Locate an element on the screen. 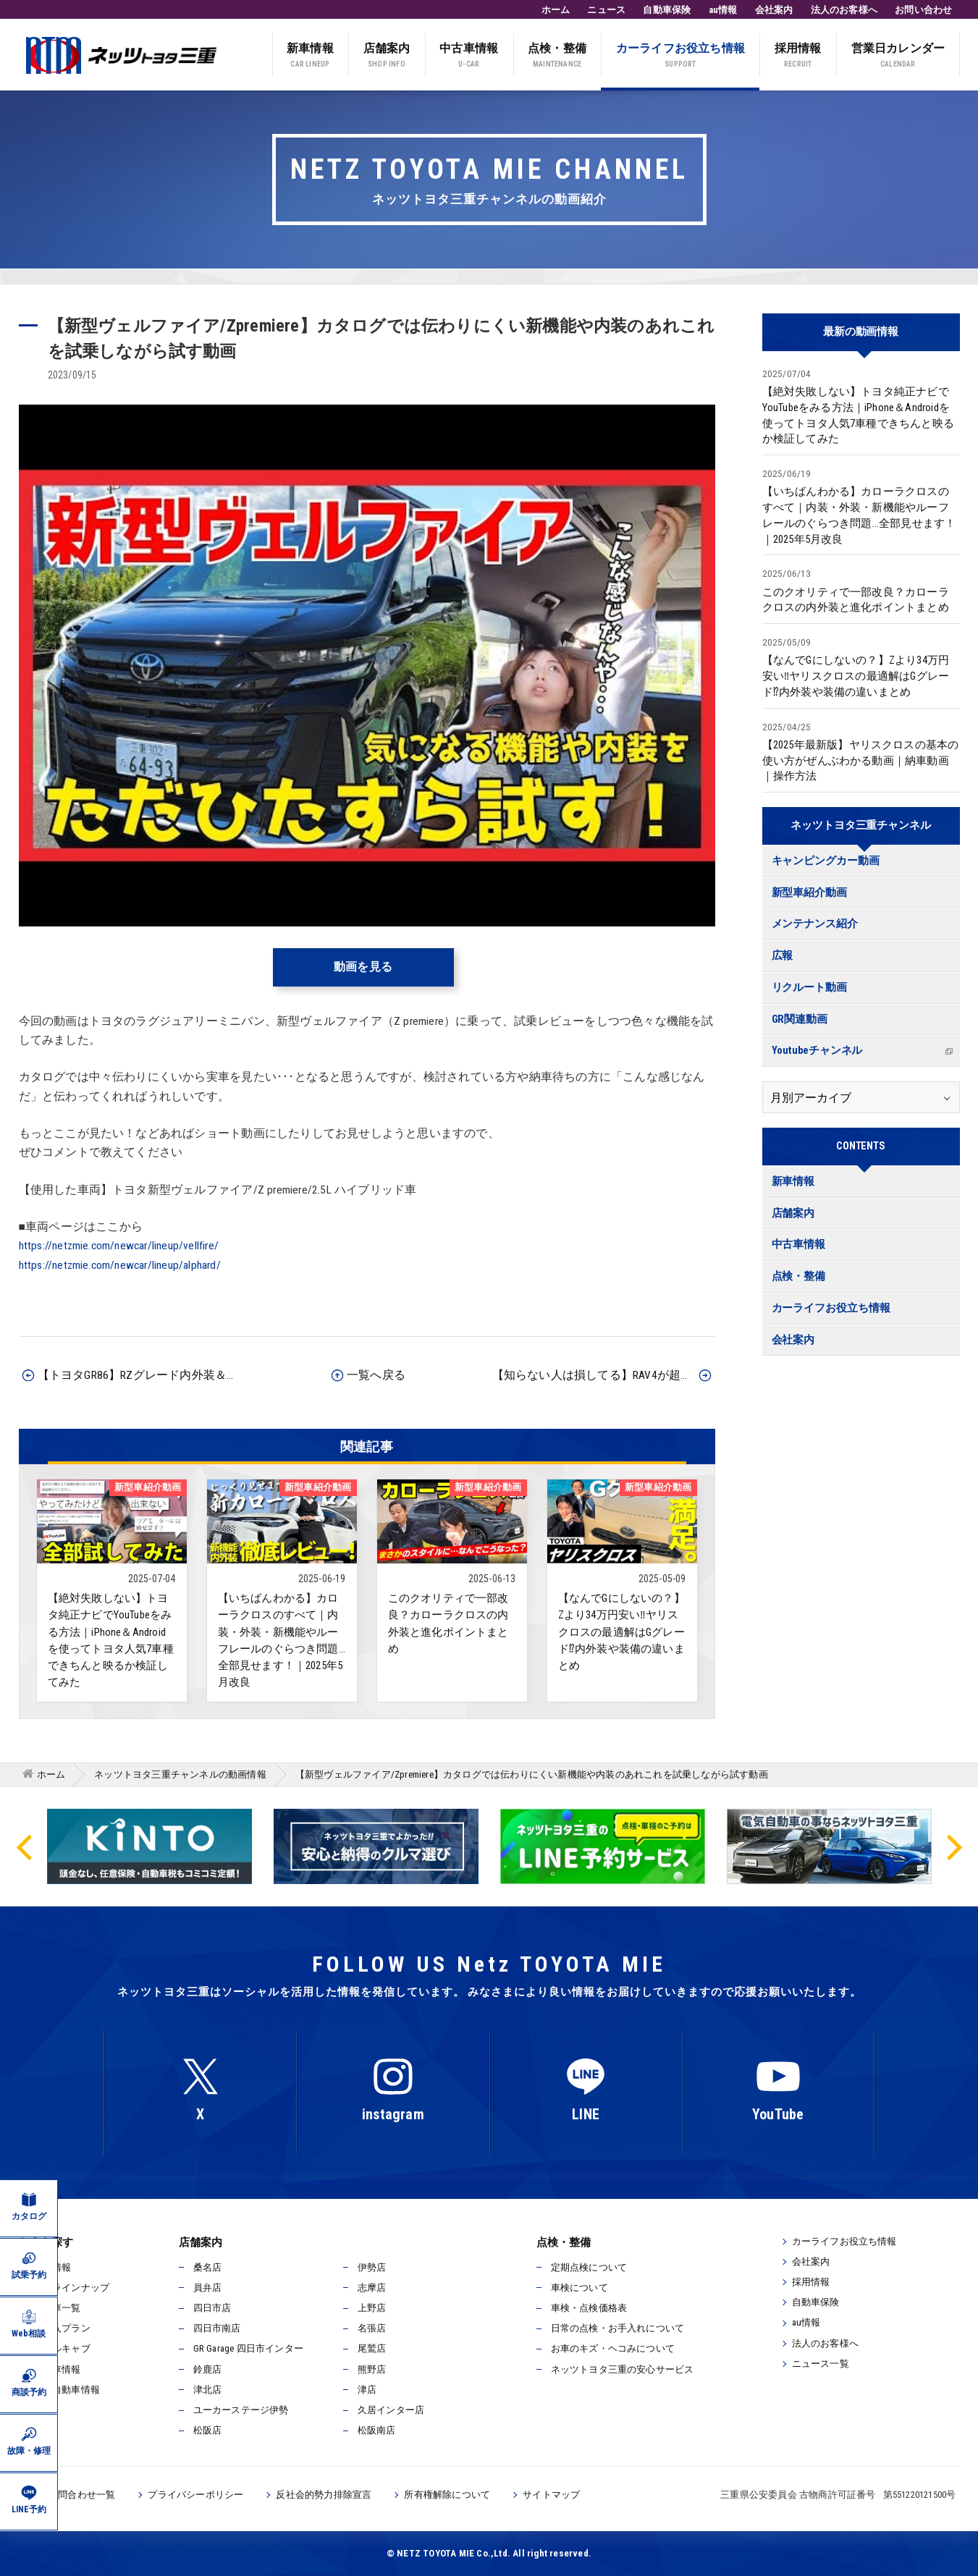 Image resolution: width=978 pixels, height=2576 pixels. ネッツトヨタ三重の安心サービス is located at coordinates (622, 2369).